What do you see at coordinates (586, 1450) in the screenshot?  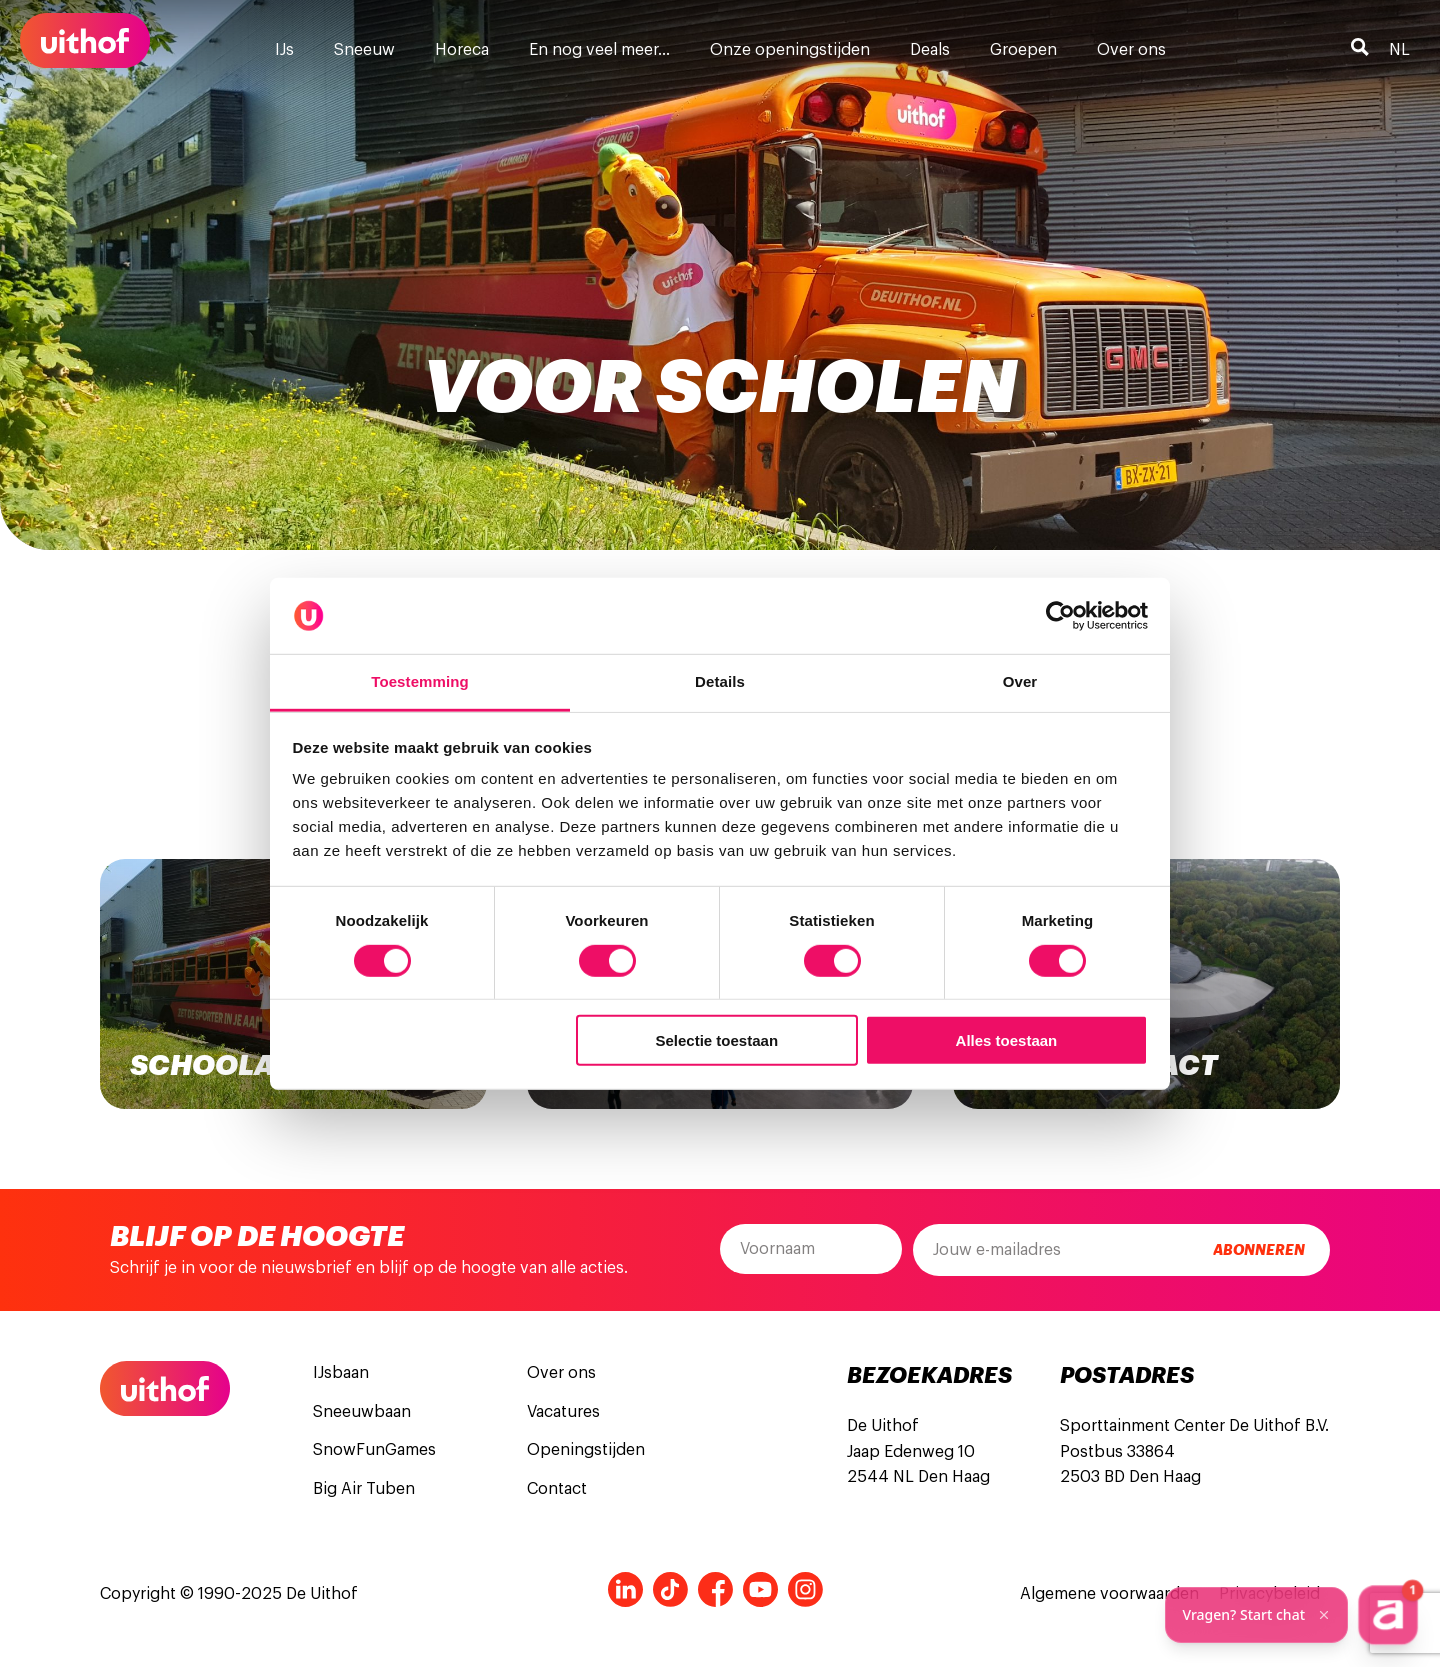 I see `Openingstijden` at bounding box center [586, 1450].